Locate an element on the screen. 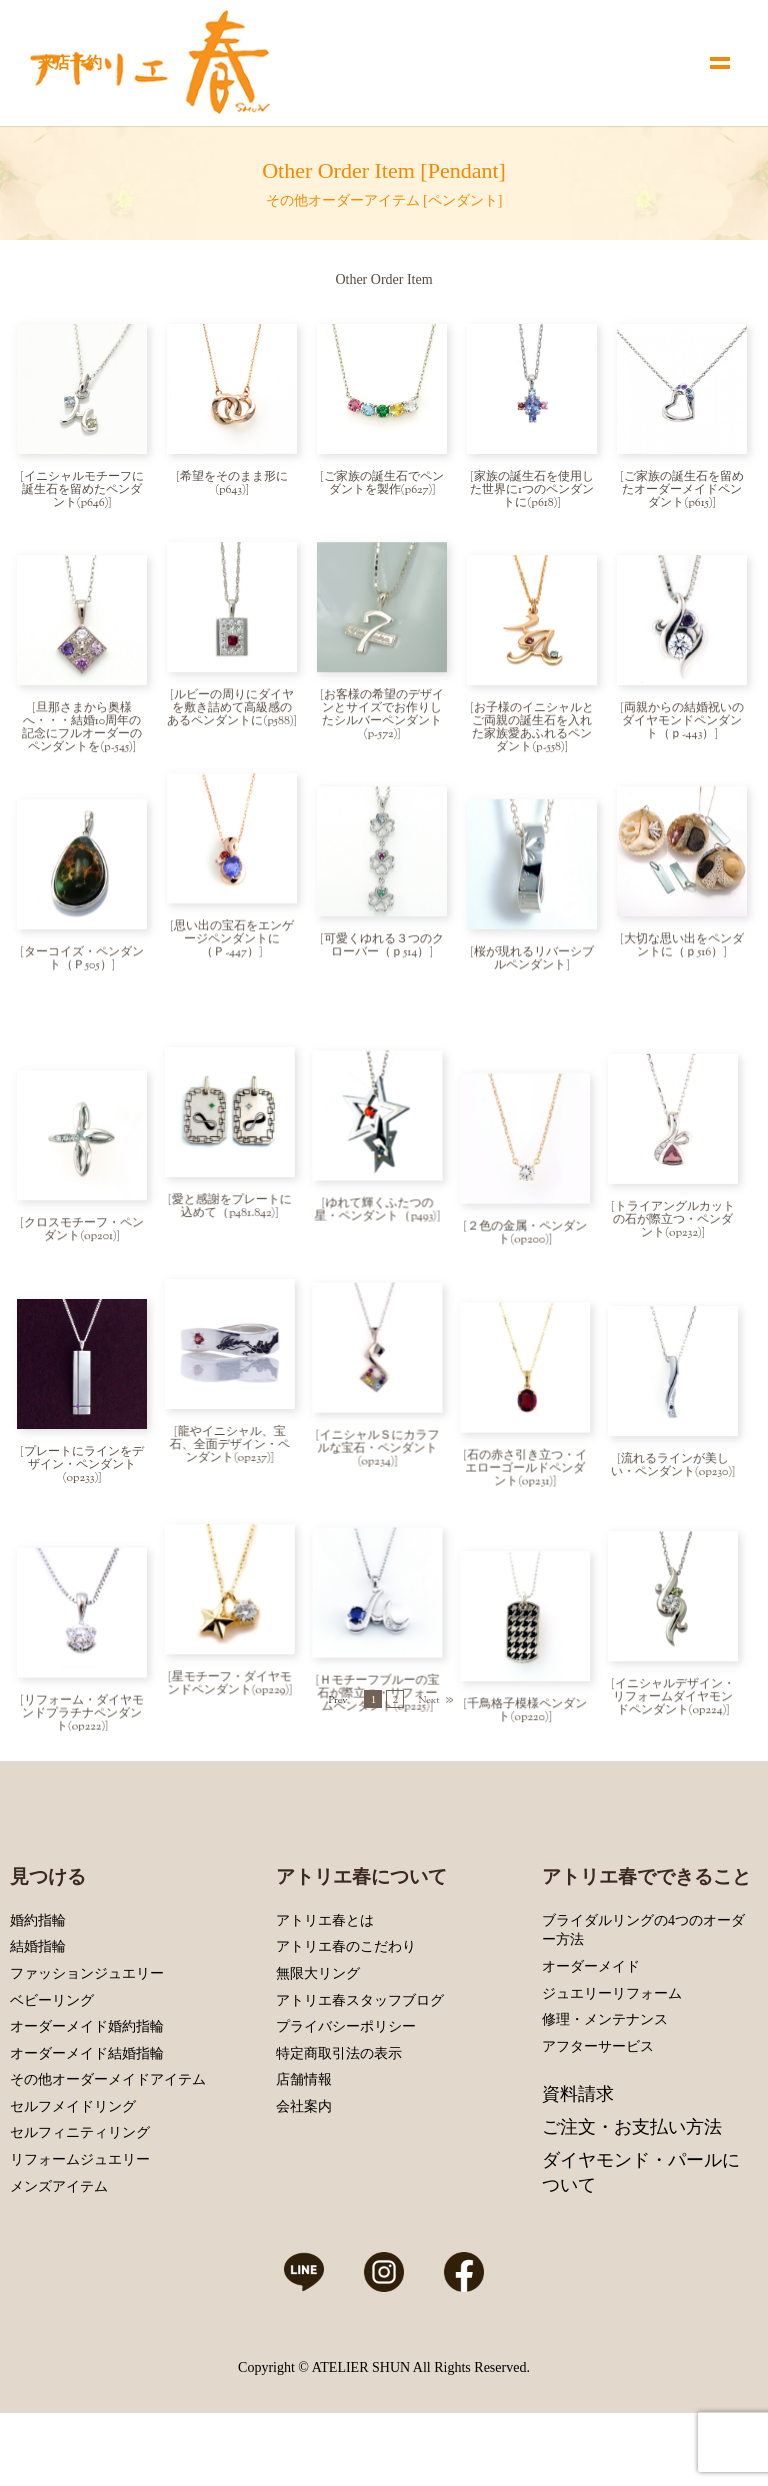  アフターサービス is located at coordinates (598, 2117).